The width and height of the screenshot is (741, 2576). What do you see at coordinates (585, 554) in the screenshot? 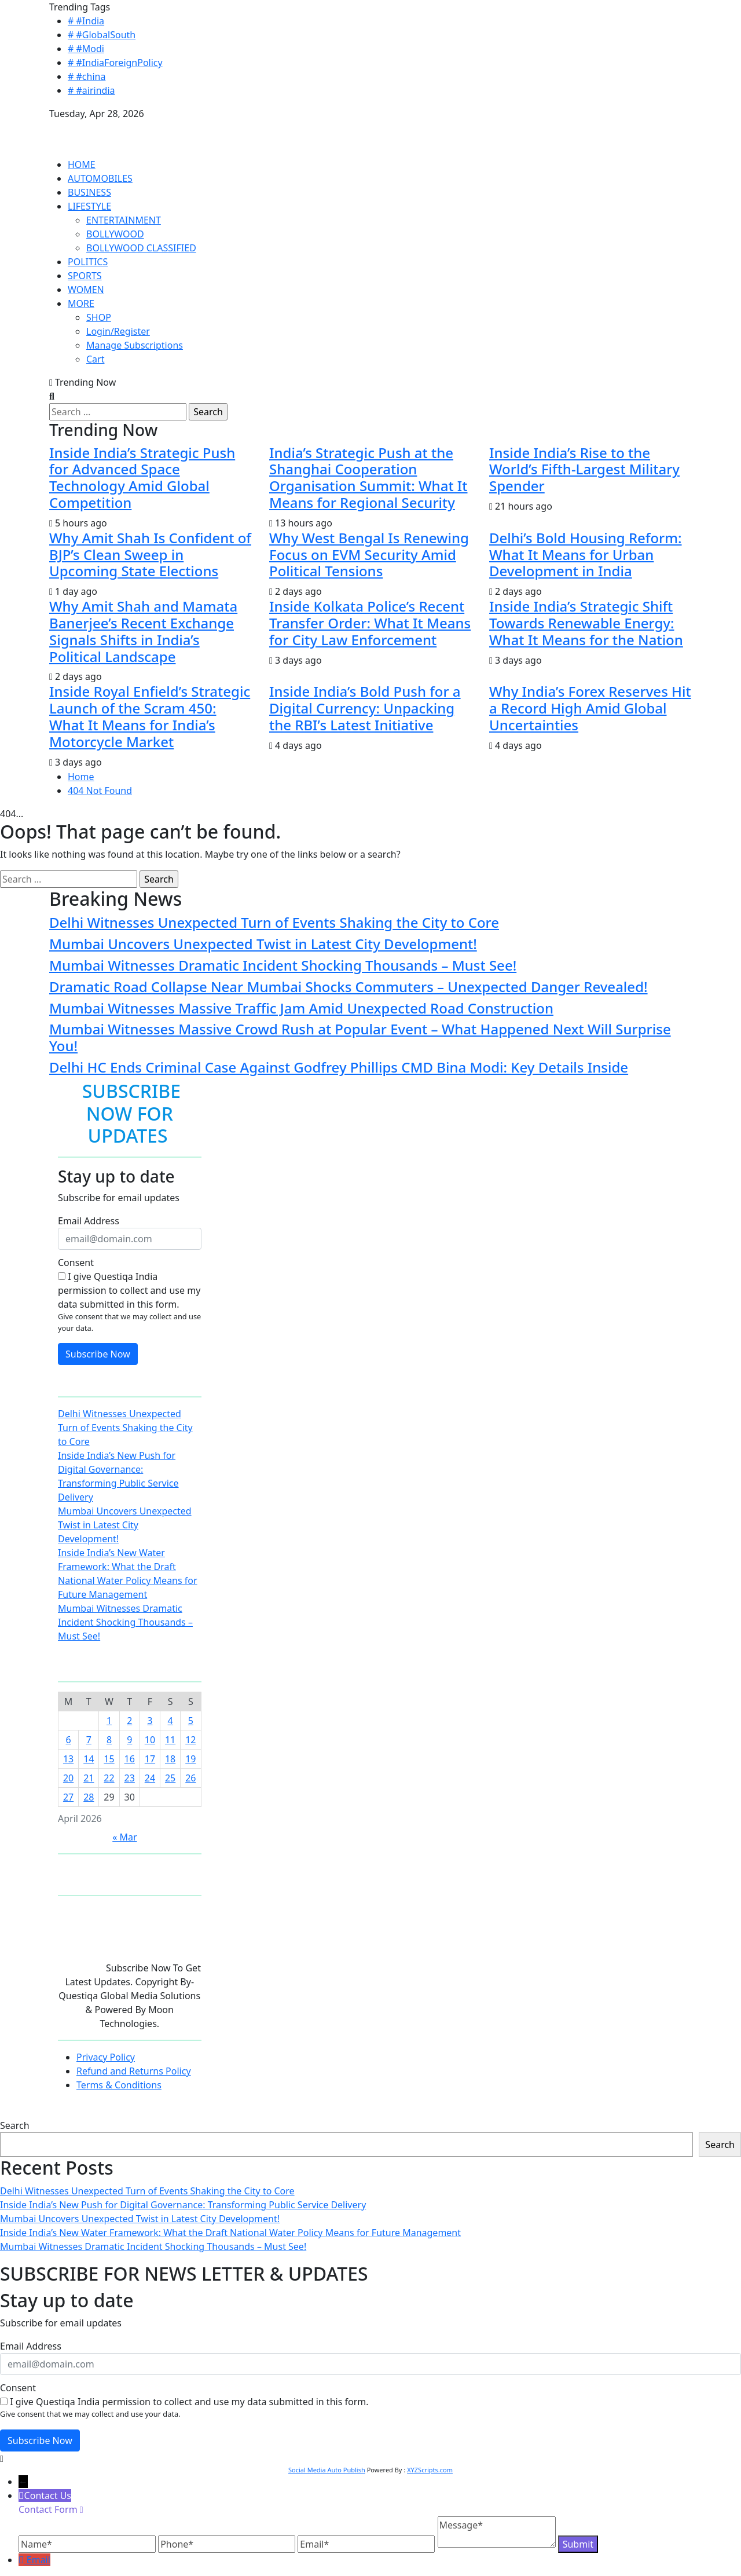
I see `Delhi’s Bold Housing Reform: What It Means for Urban Development in India` at bounding box center [585, 554].